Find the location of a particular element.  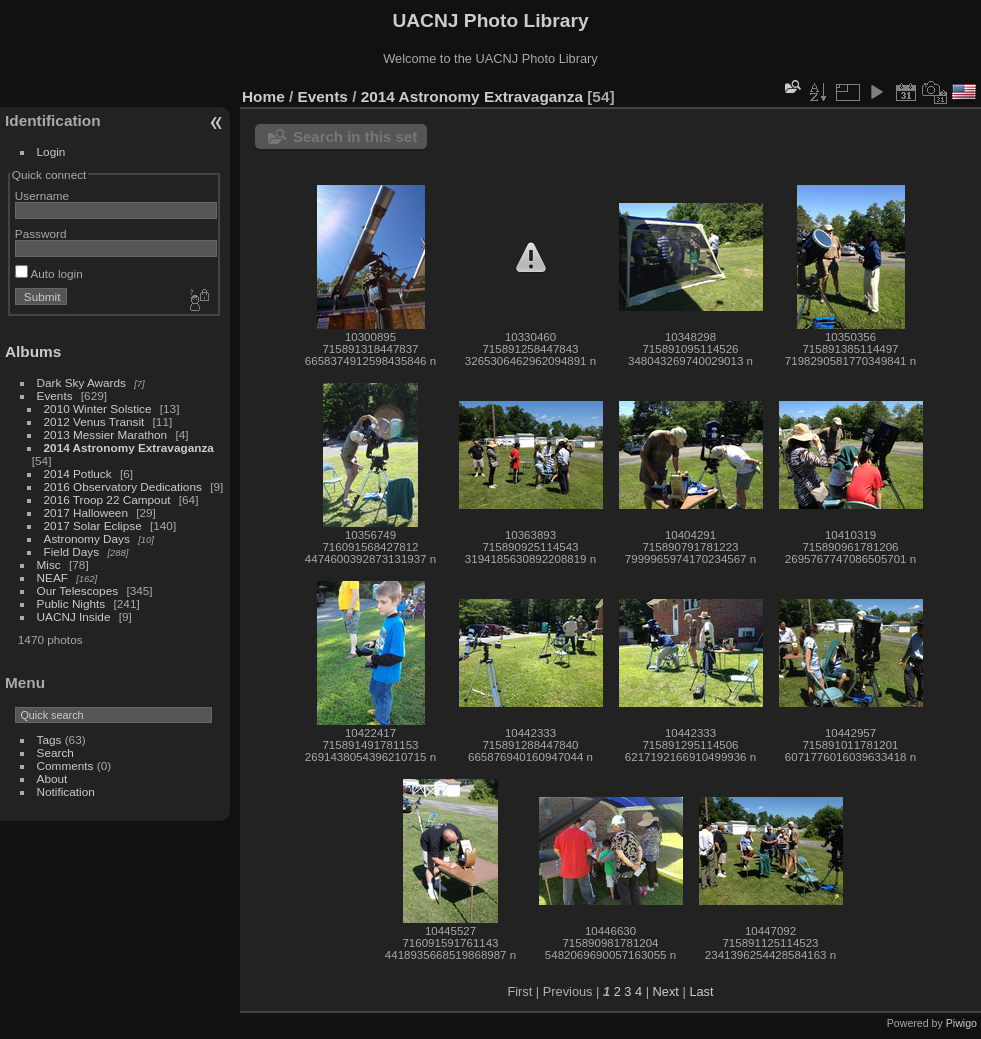

Piwigo is located at coordinates (961, 1023).